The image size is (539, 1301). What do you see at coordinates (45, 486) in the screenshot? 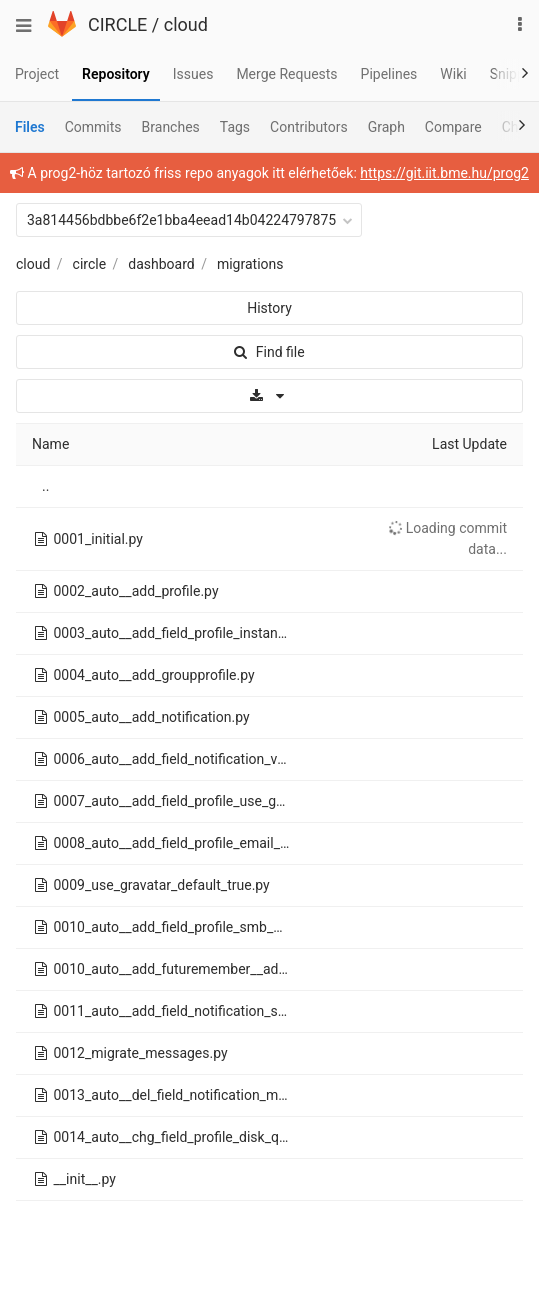
I see `..` at bounding box center [45, 486].